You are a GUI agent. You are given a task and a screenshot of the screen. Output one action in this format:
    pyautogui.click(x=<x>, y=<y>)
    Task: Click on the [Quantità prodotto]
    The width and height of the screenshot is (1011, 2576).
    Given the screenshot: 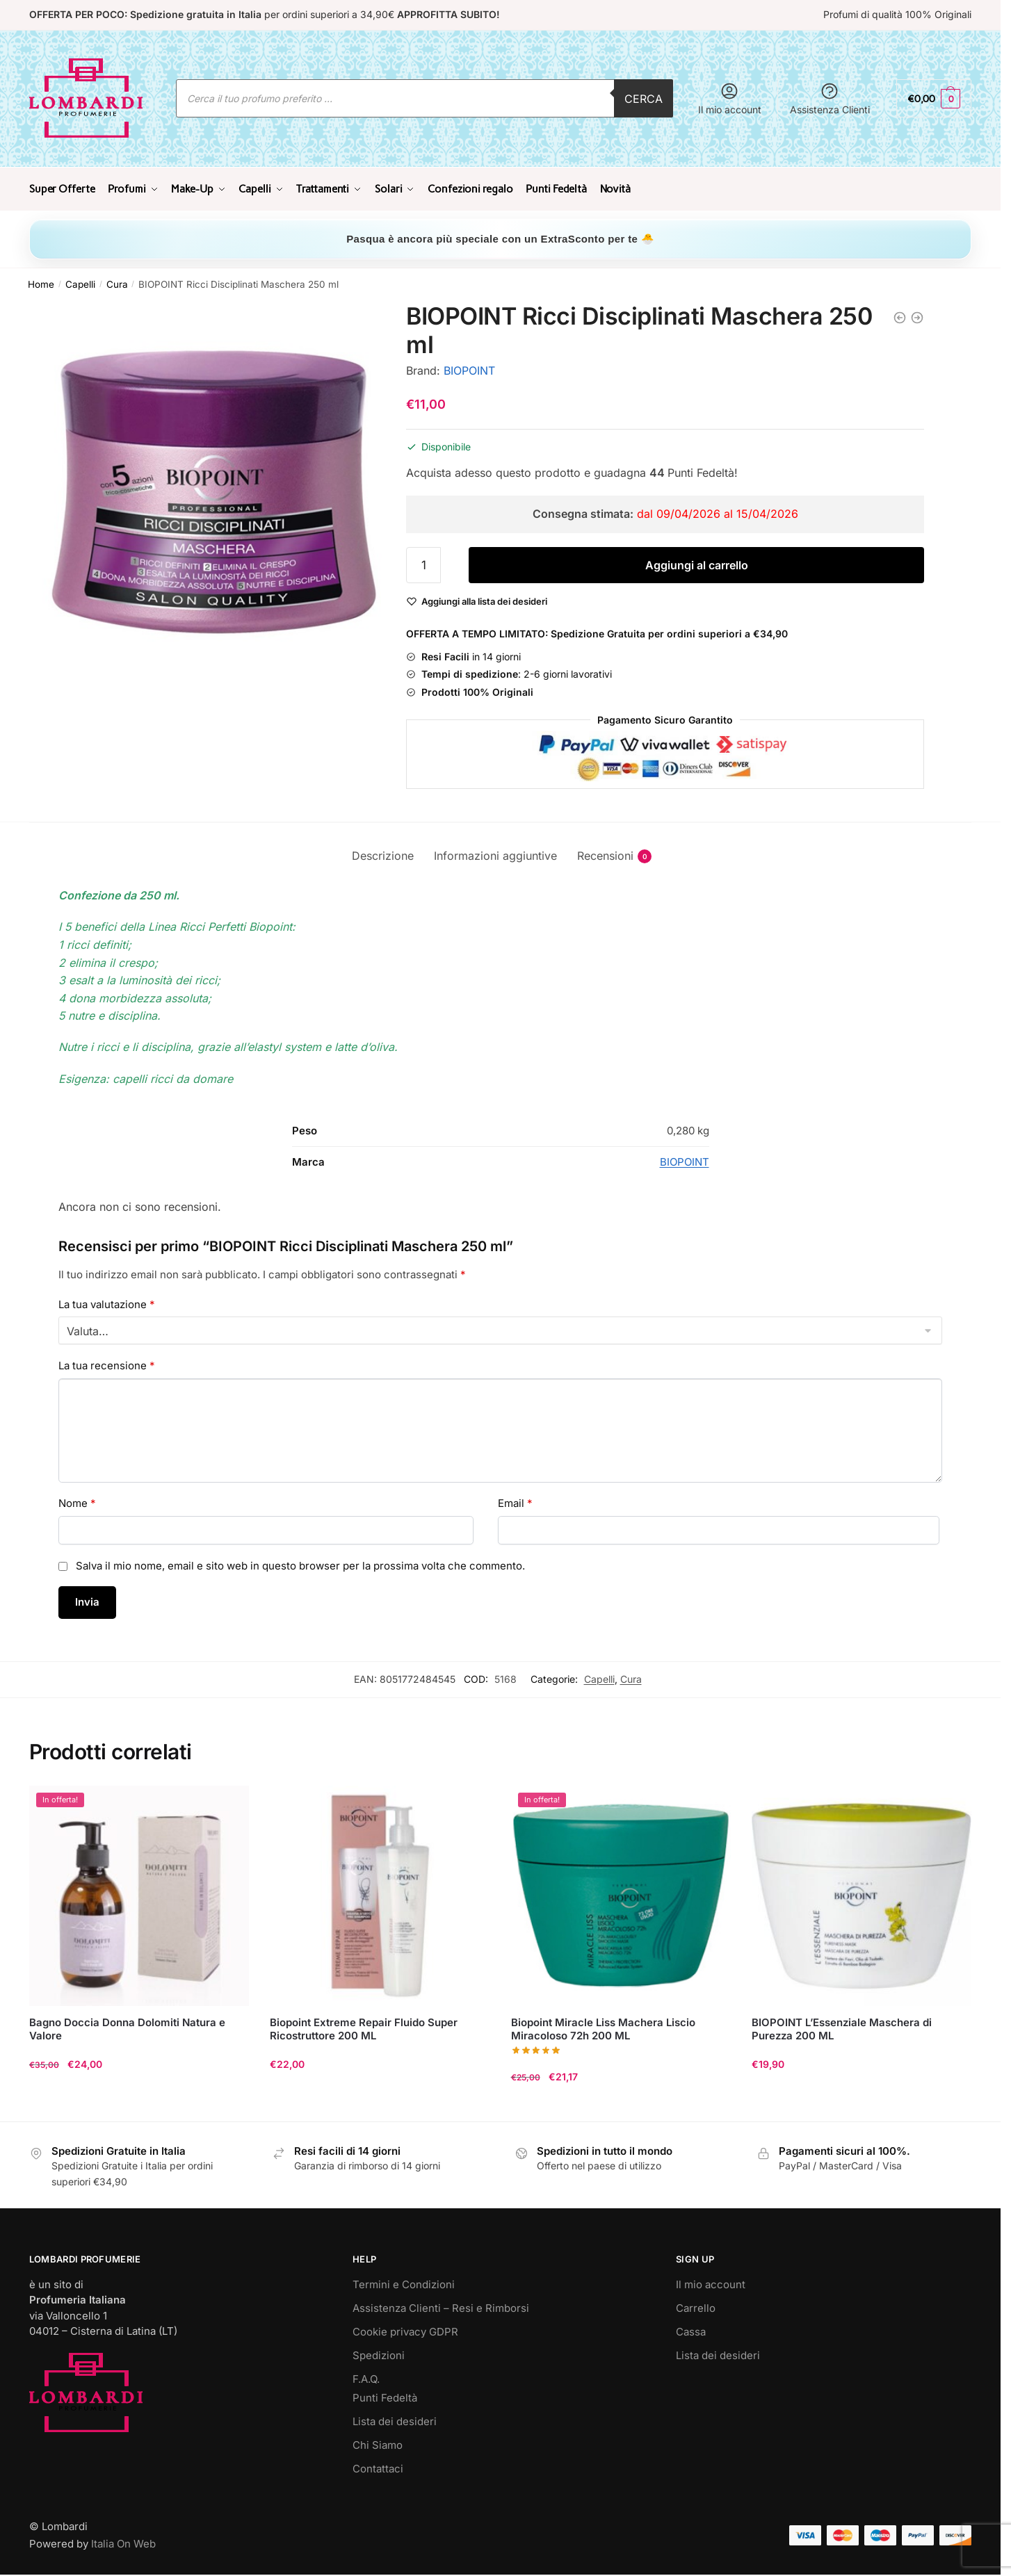 What is the action you would take?
    pyautogui.click(x=423, y=564)
    